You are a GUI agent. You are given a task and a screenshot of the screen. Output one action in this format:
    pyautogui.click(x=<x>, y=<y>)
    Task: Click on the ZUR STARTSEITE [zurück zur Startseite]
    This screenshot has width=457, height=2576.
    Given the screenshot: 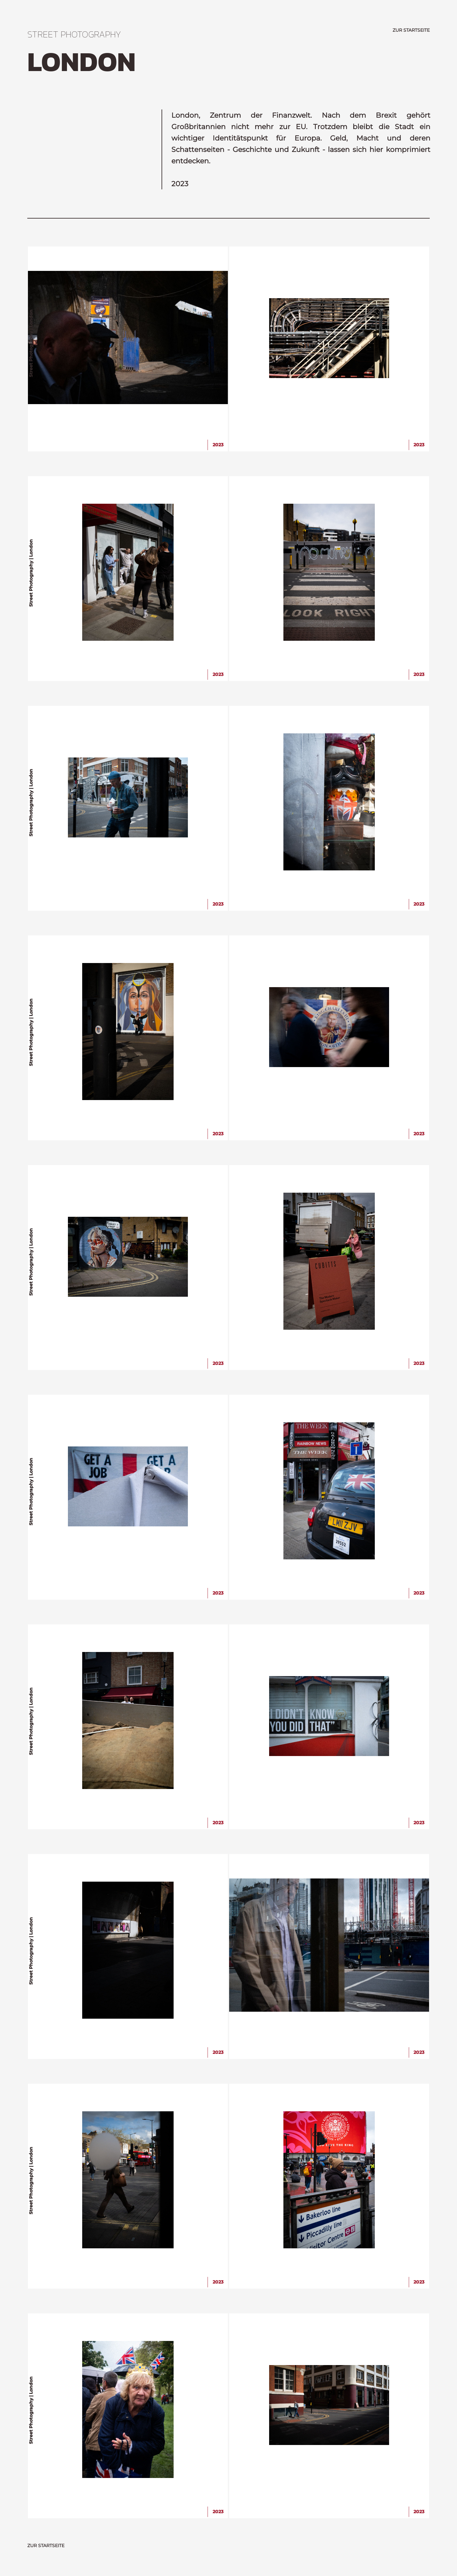 What is the action you would take?
    pyautogui.click(x=411, y=30)
    